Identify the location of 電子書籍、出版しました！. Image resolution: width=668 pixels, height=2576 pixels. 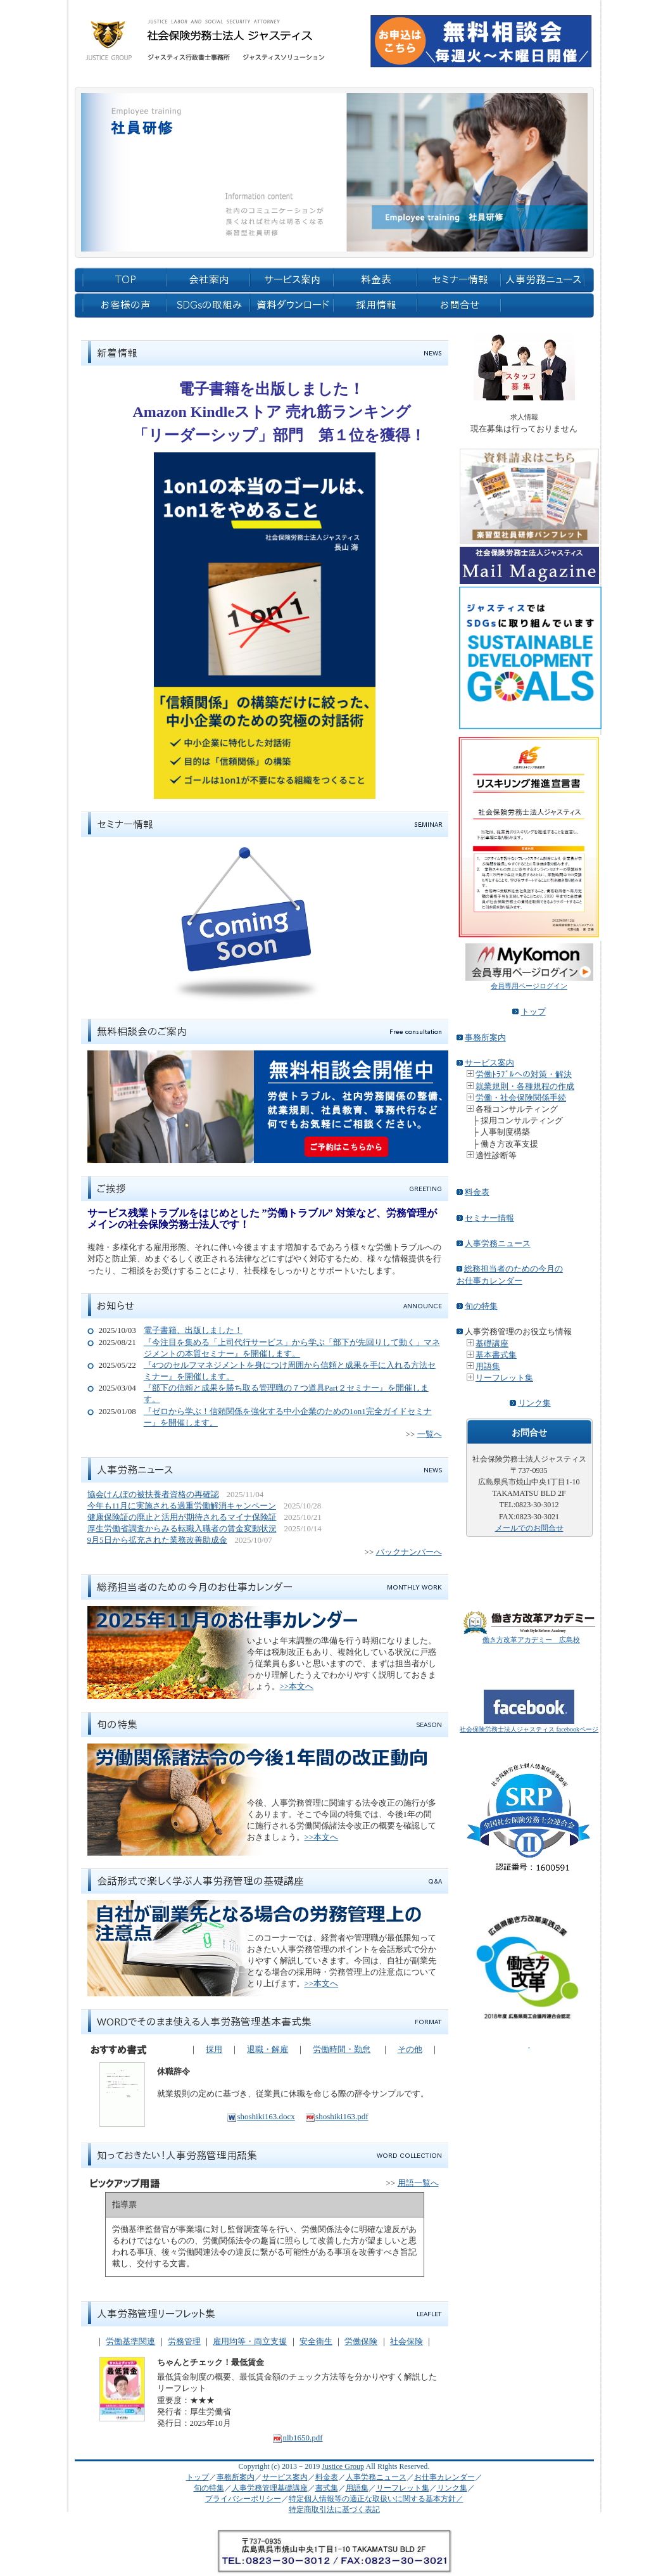
(193, 1330).